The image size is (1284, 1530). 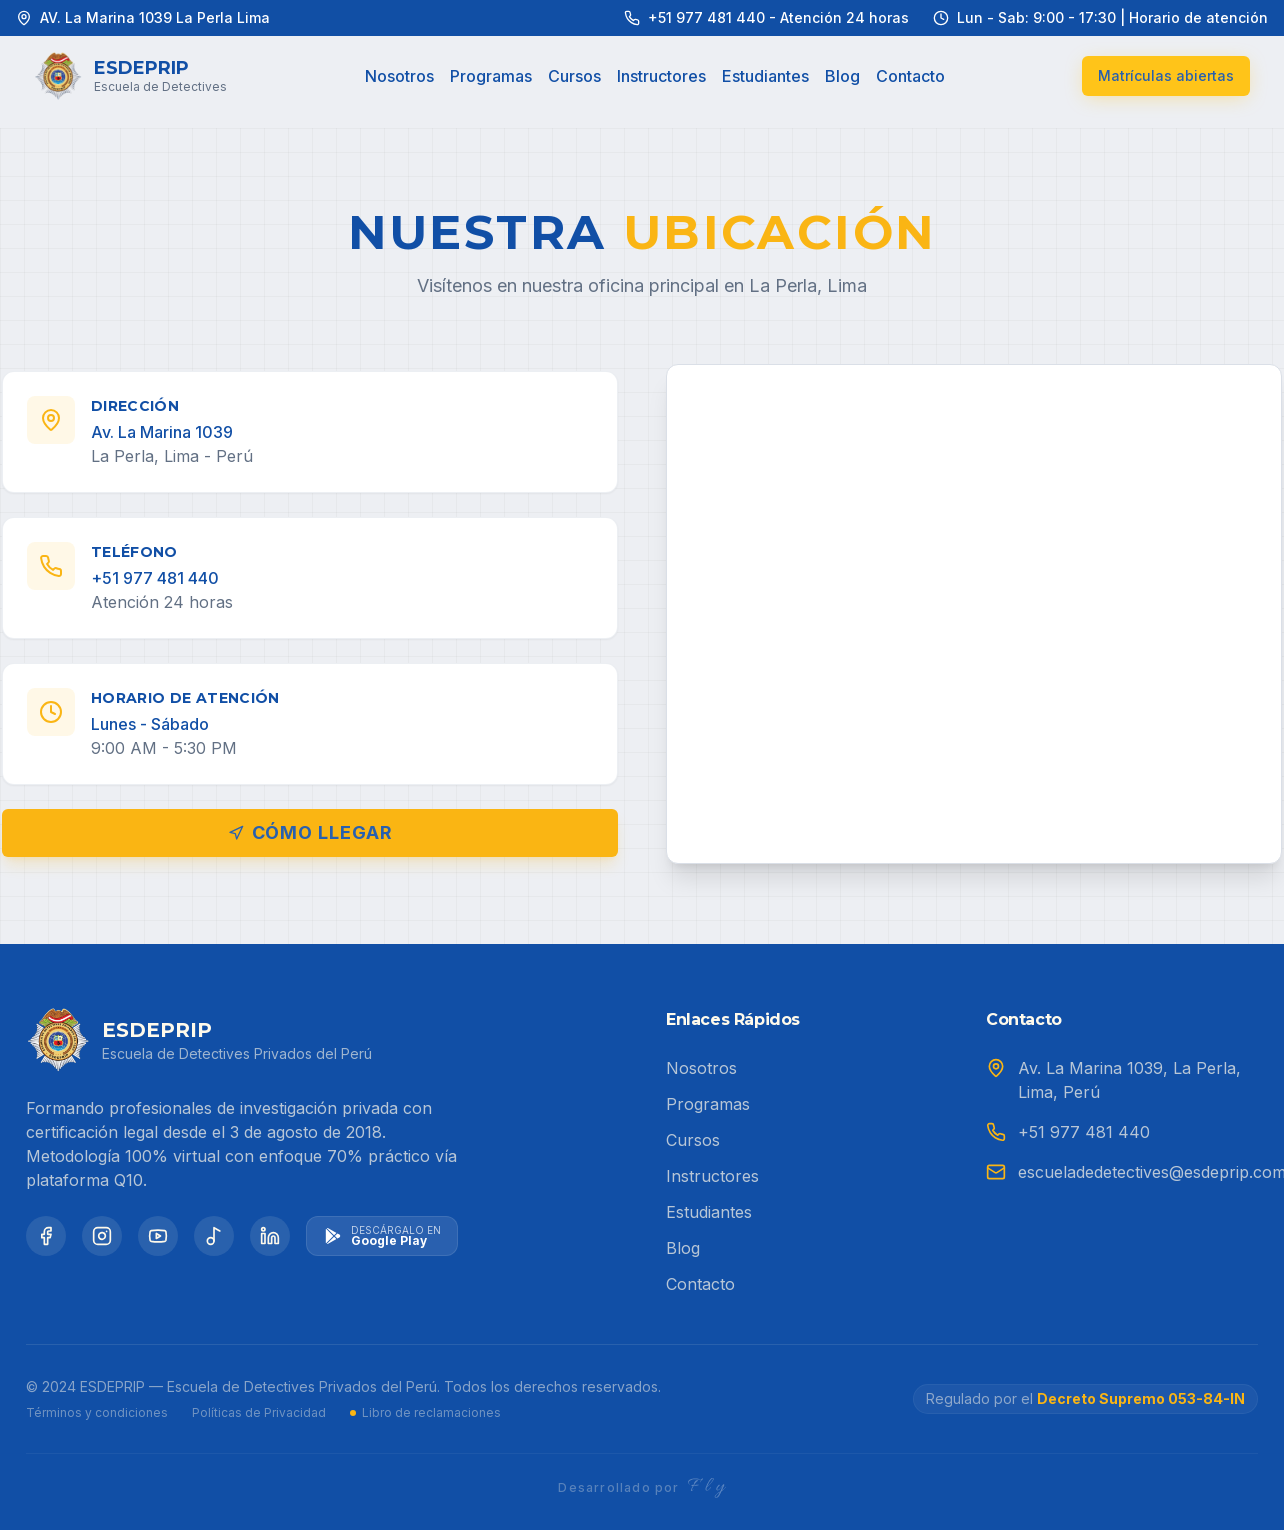 What do you see at coordinates (97, 1412) in the screenshot?
I see `Términos y condiciones` at bounding box center [97, 1412].